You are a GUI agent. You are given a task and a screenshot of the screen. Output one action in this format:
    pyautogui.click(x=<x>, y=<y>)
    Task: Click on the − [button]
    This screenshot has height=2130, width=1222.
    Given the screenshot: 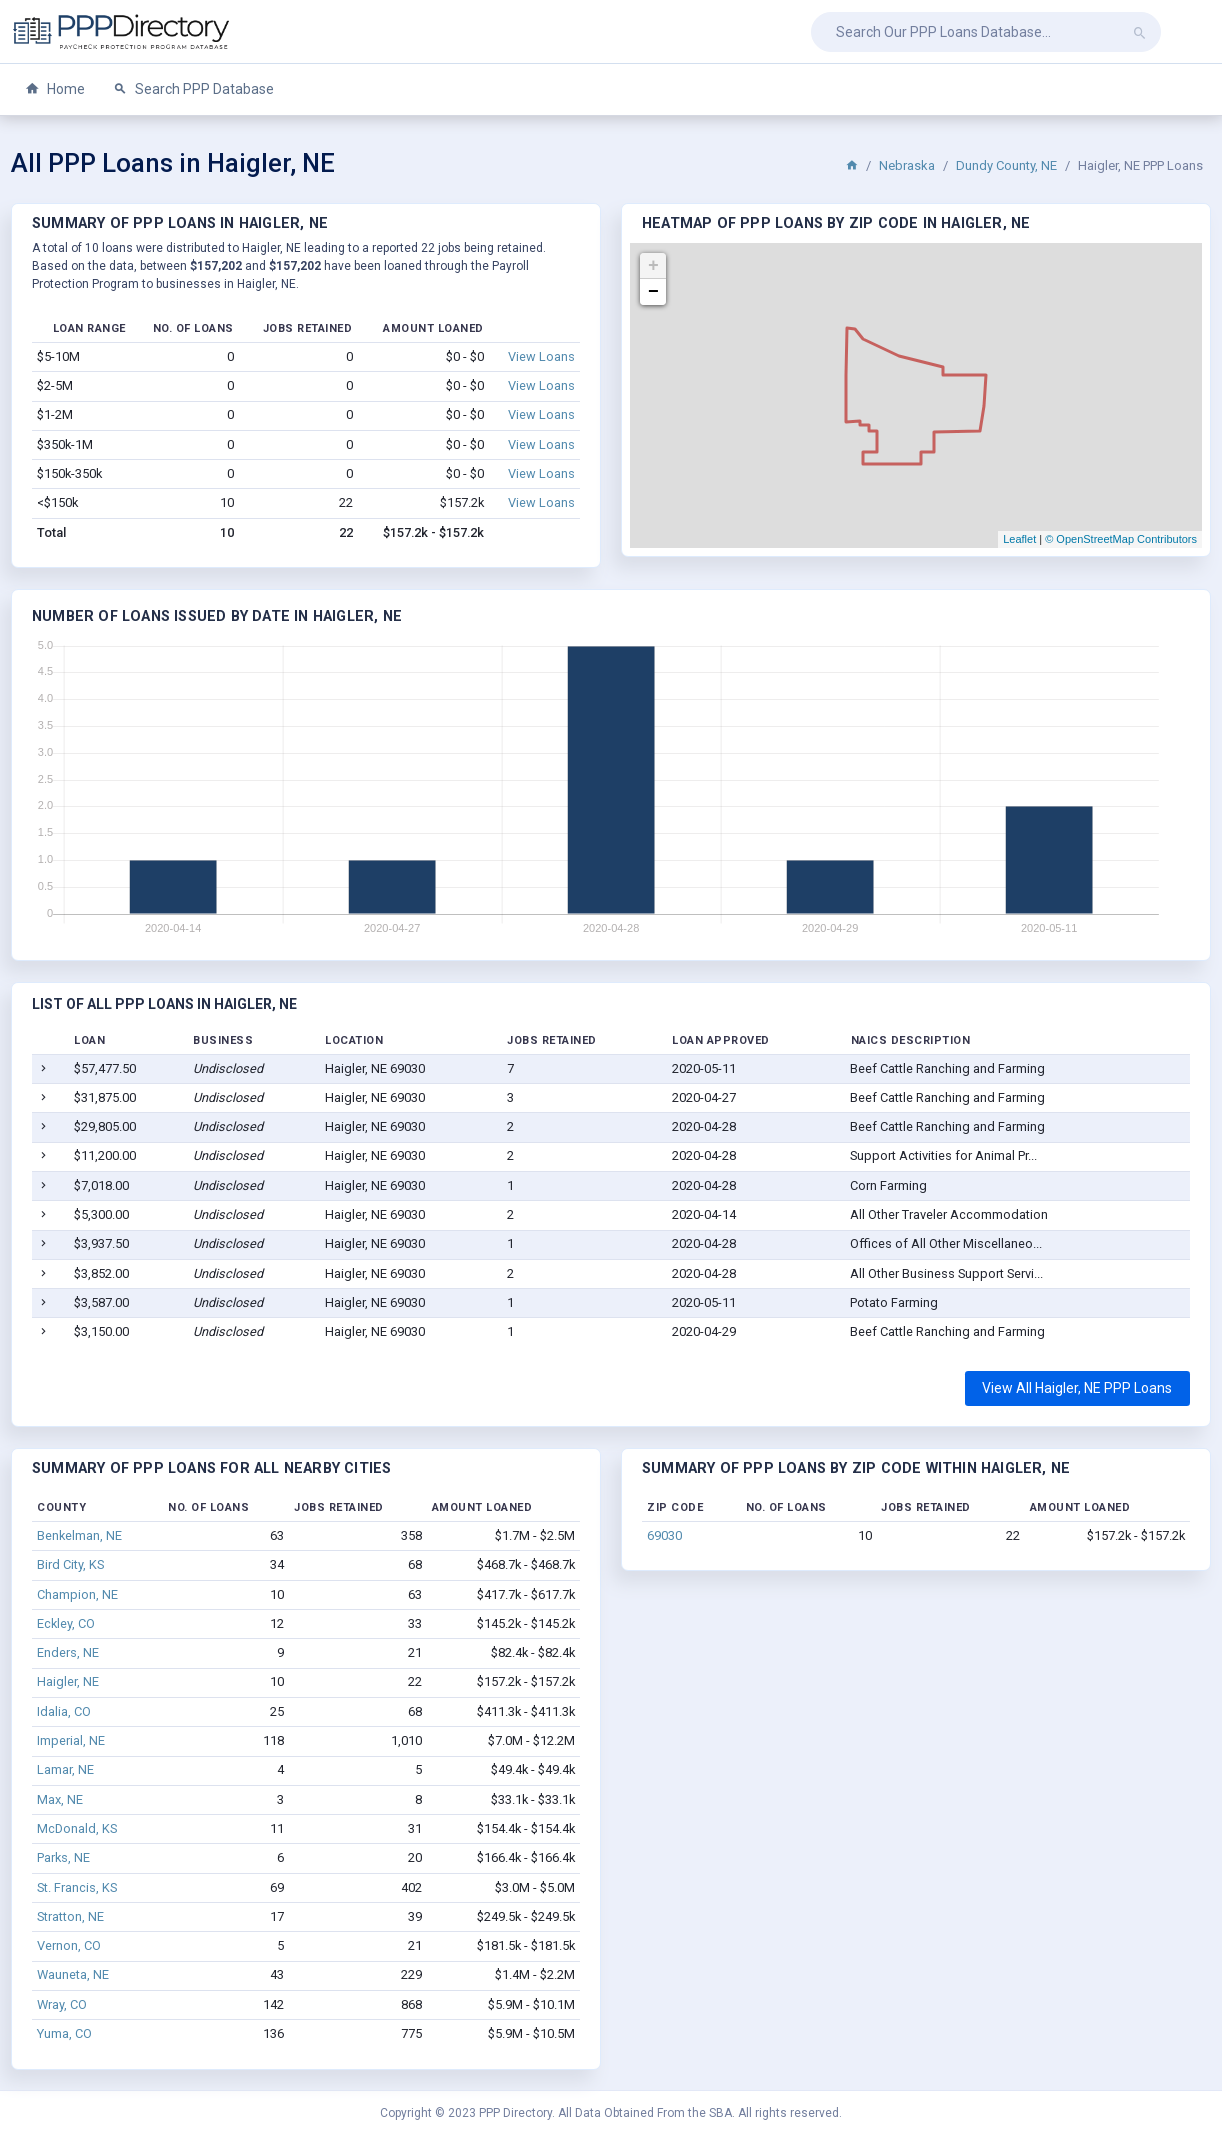 What is the action you would take?
    pyautogui.click(x=653, y=292)
    